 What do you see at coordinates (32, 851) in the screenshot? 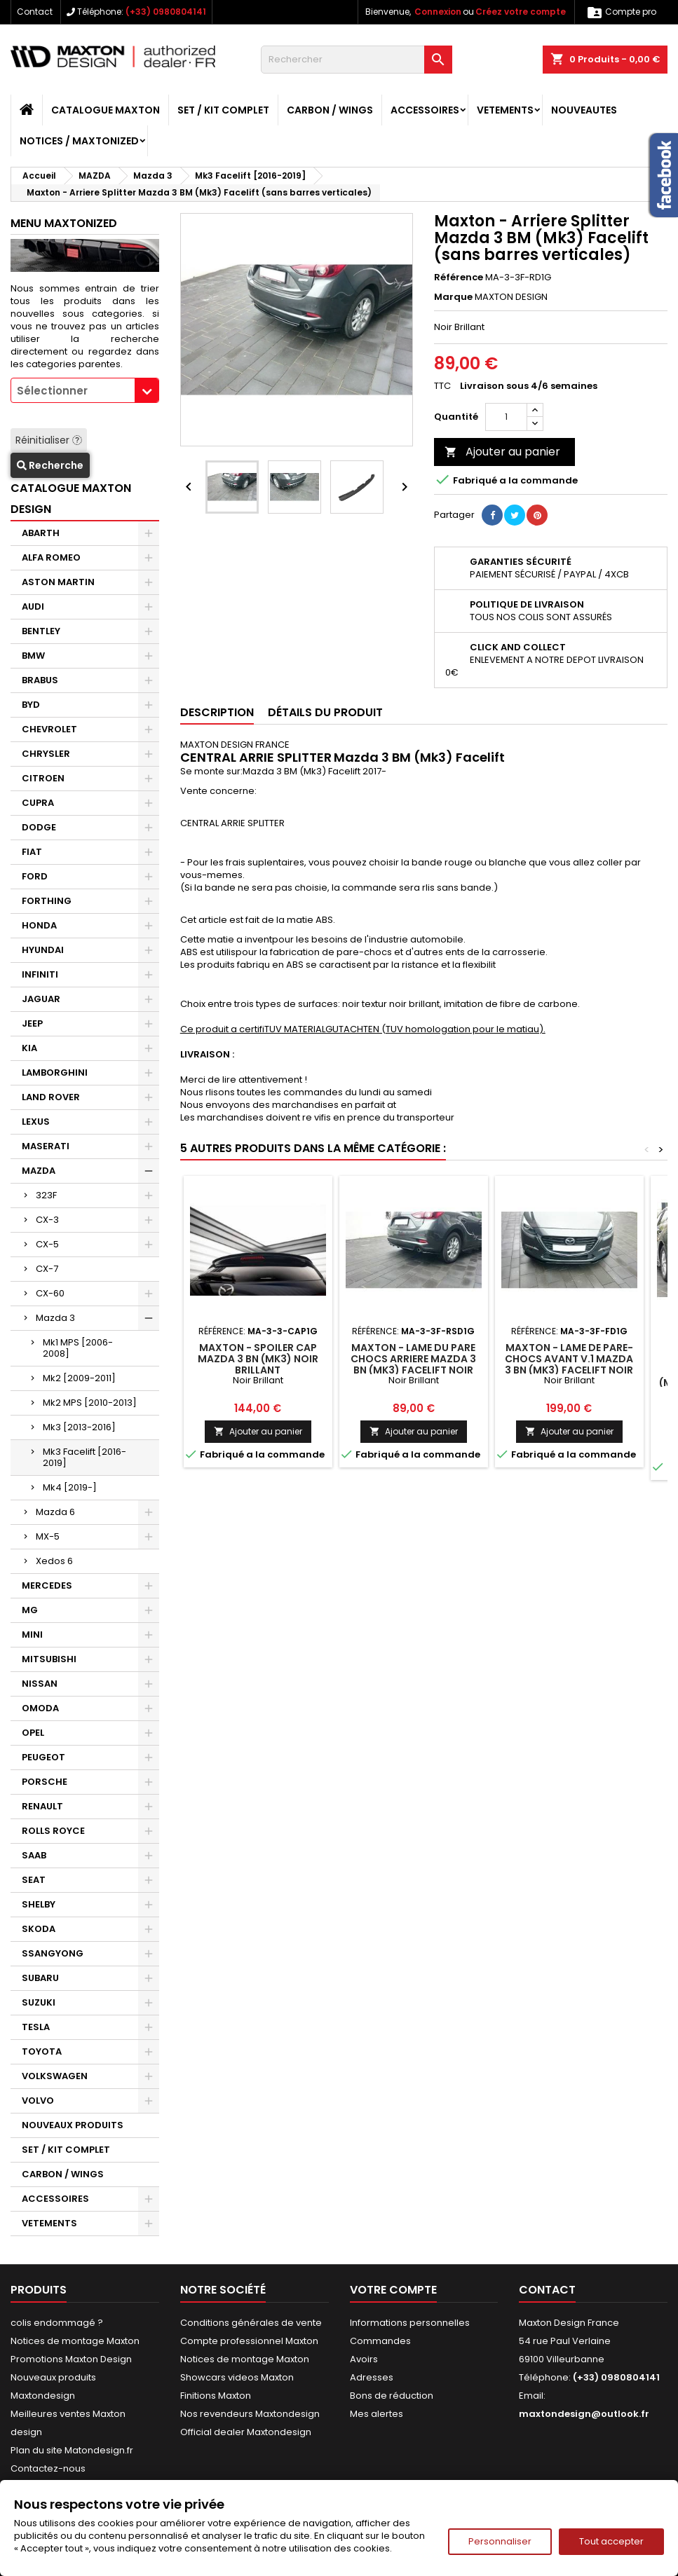
I see `FIAT` at bounding box center [32, 851].